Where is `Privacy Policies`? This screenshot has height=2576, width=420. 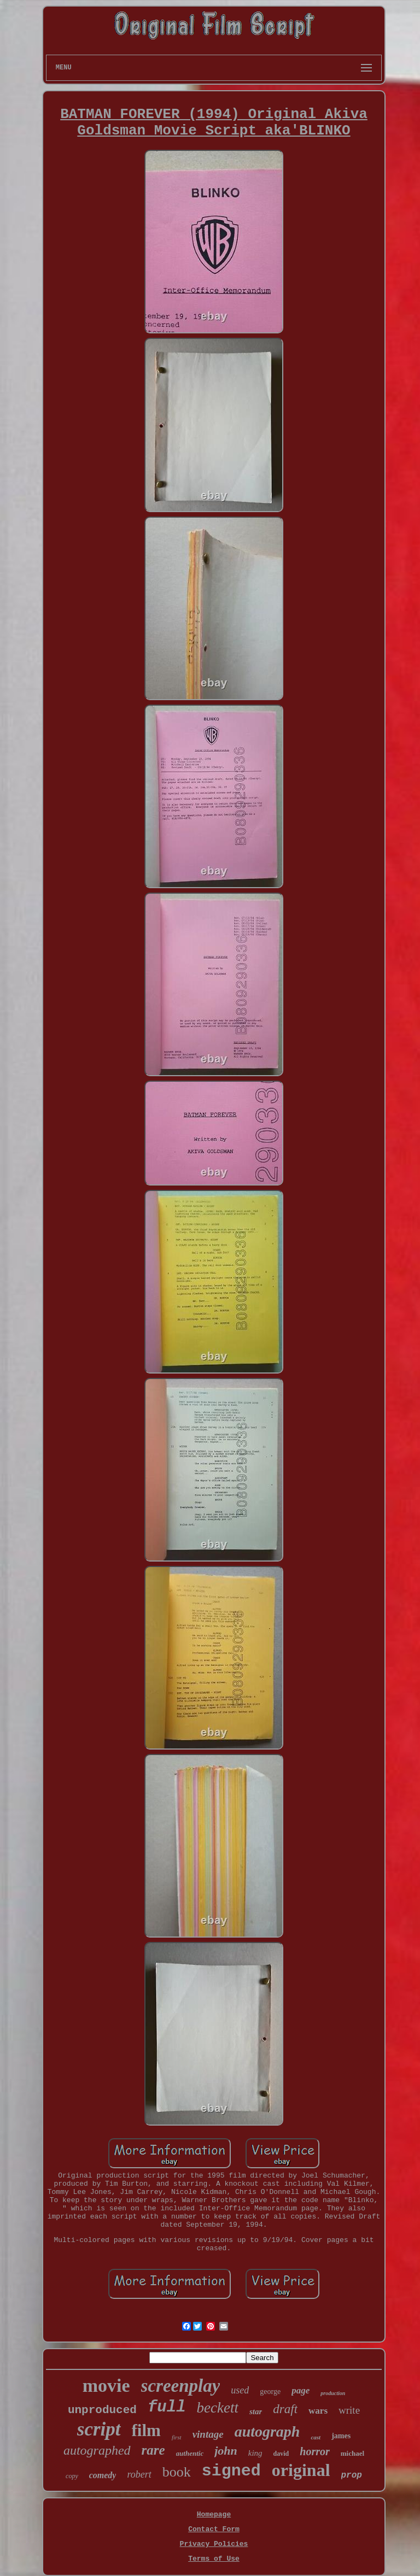 Privacy Policies is located at coordinates (214, 2544).